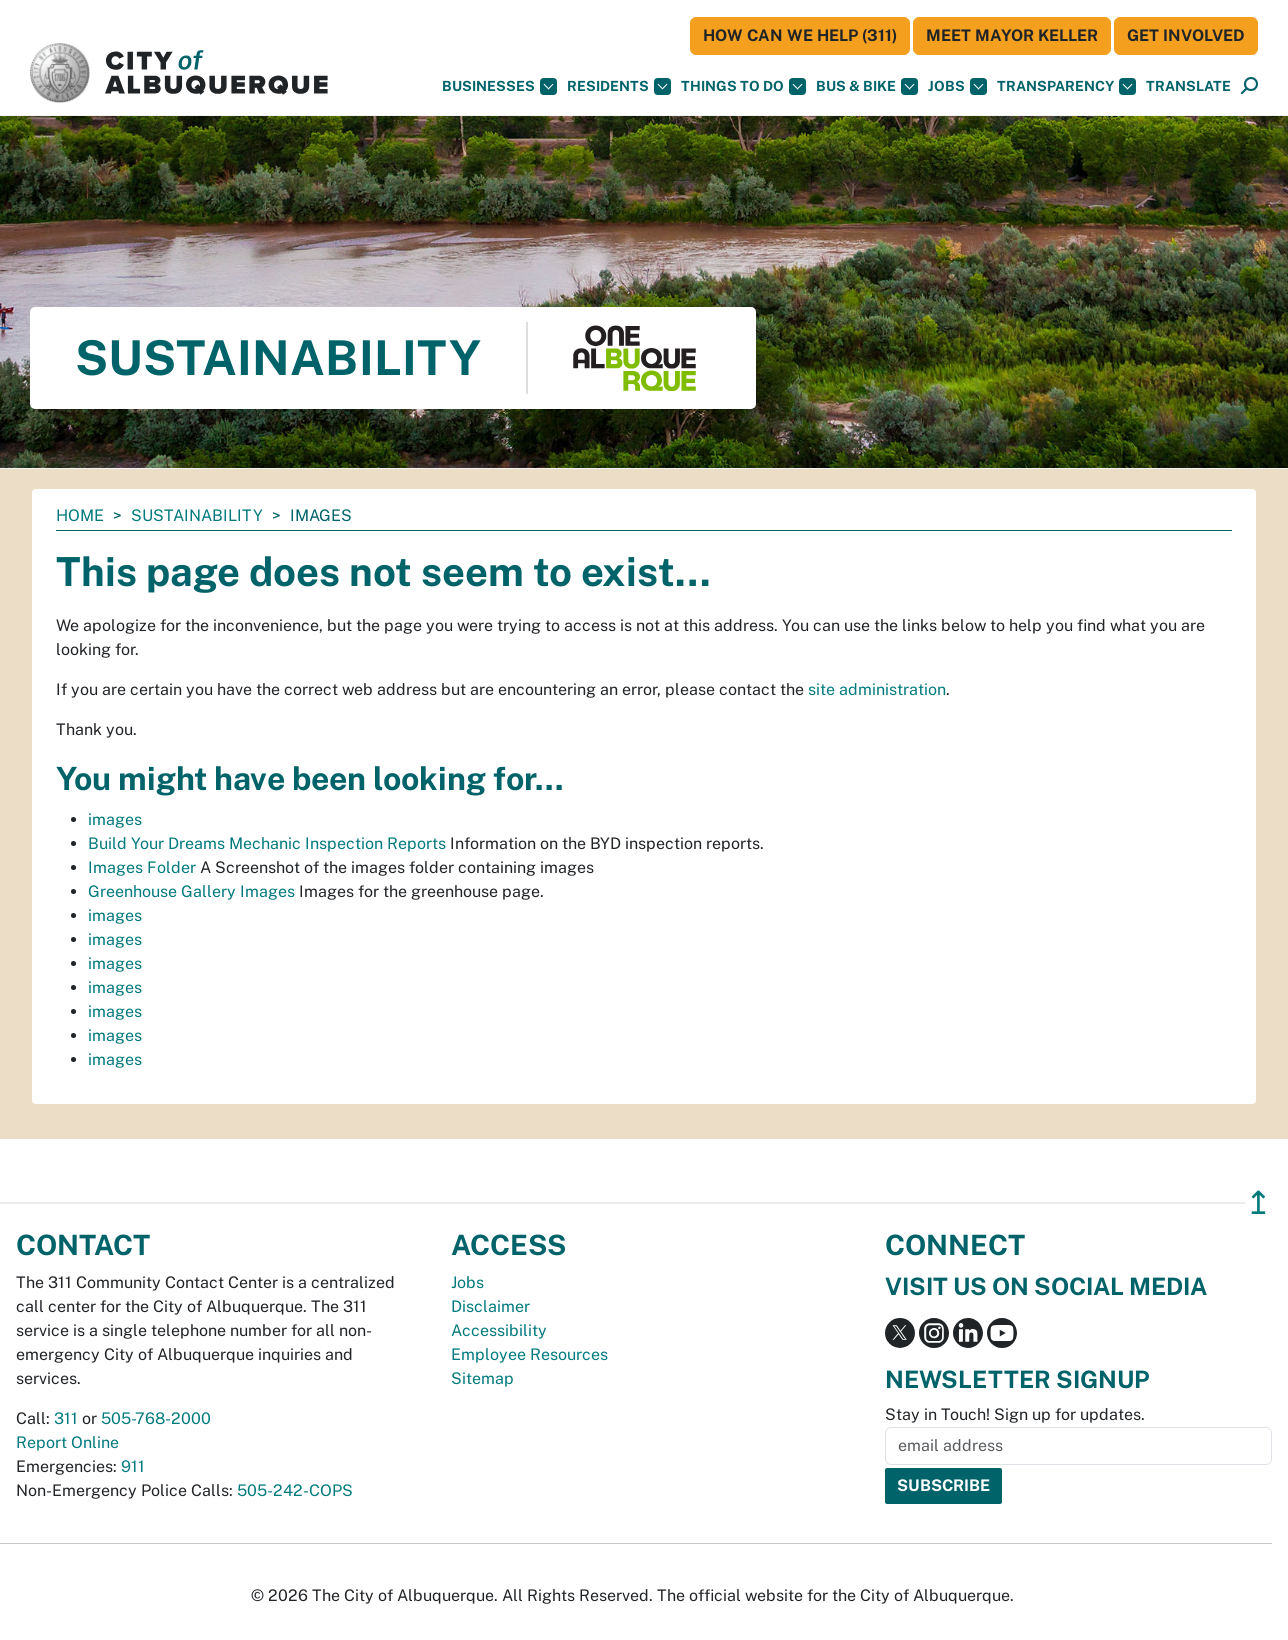 Image resolution: width=1288 pixels, height=1640 pixels. Describe the element at coordinates (957, 86) in the screenshot. I see `Jobs` at that location.